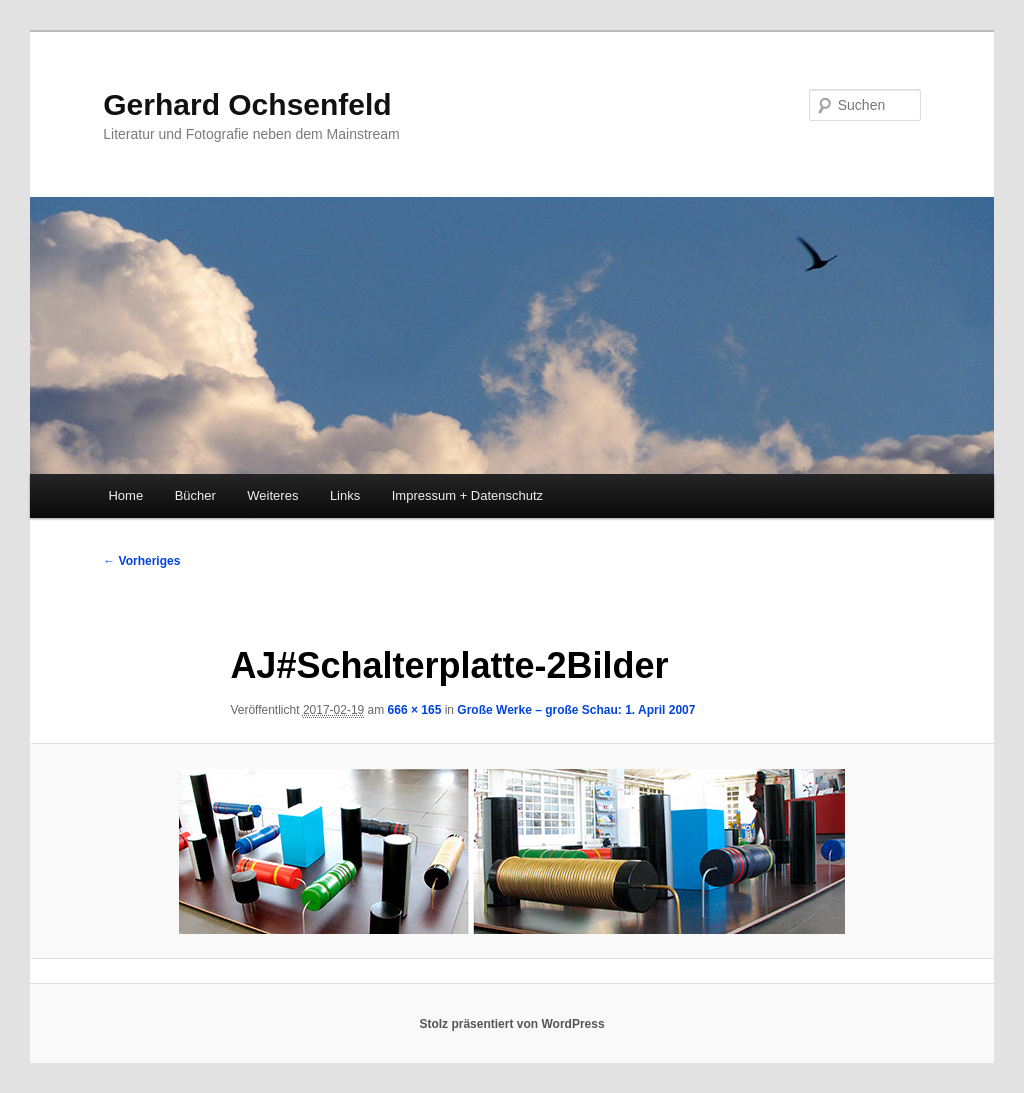  What do you see at coordinates (576, 710) in the screenshot?
I see `Große Werke – große Schau: 1. April 2007` at bounding box center [576, 710].